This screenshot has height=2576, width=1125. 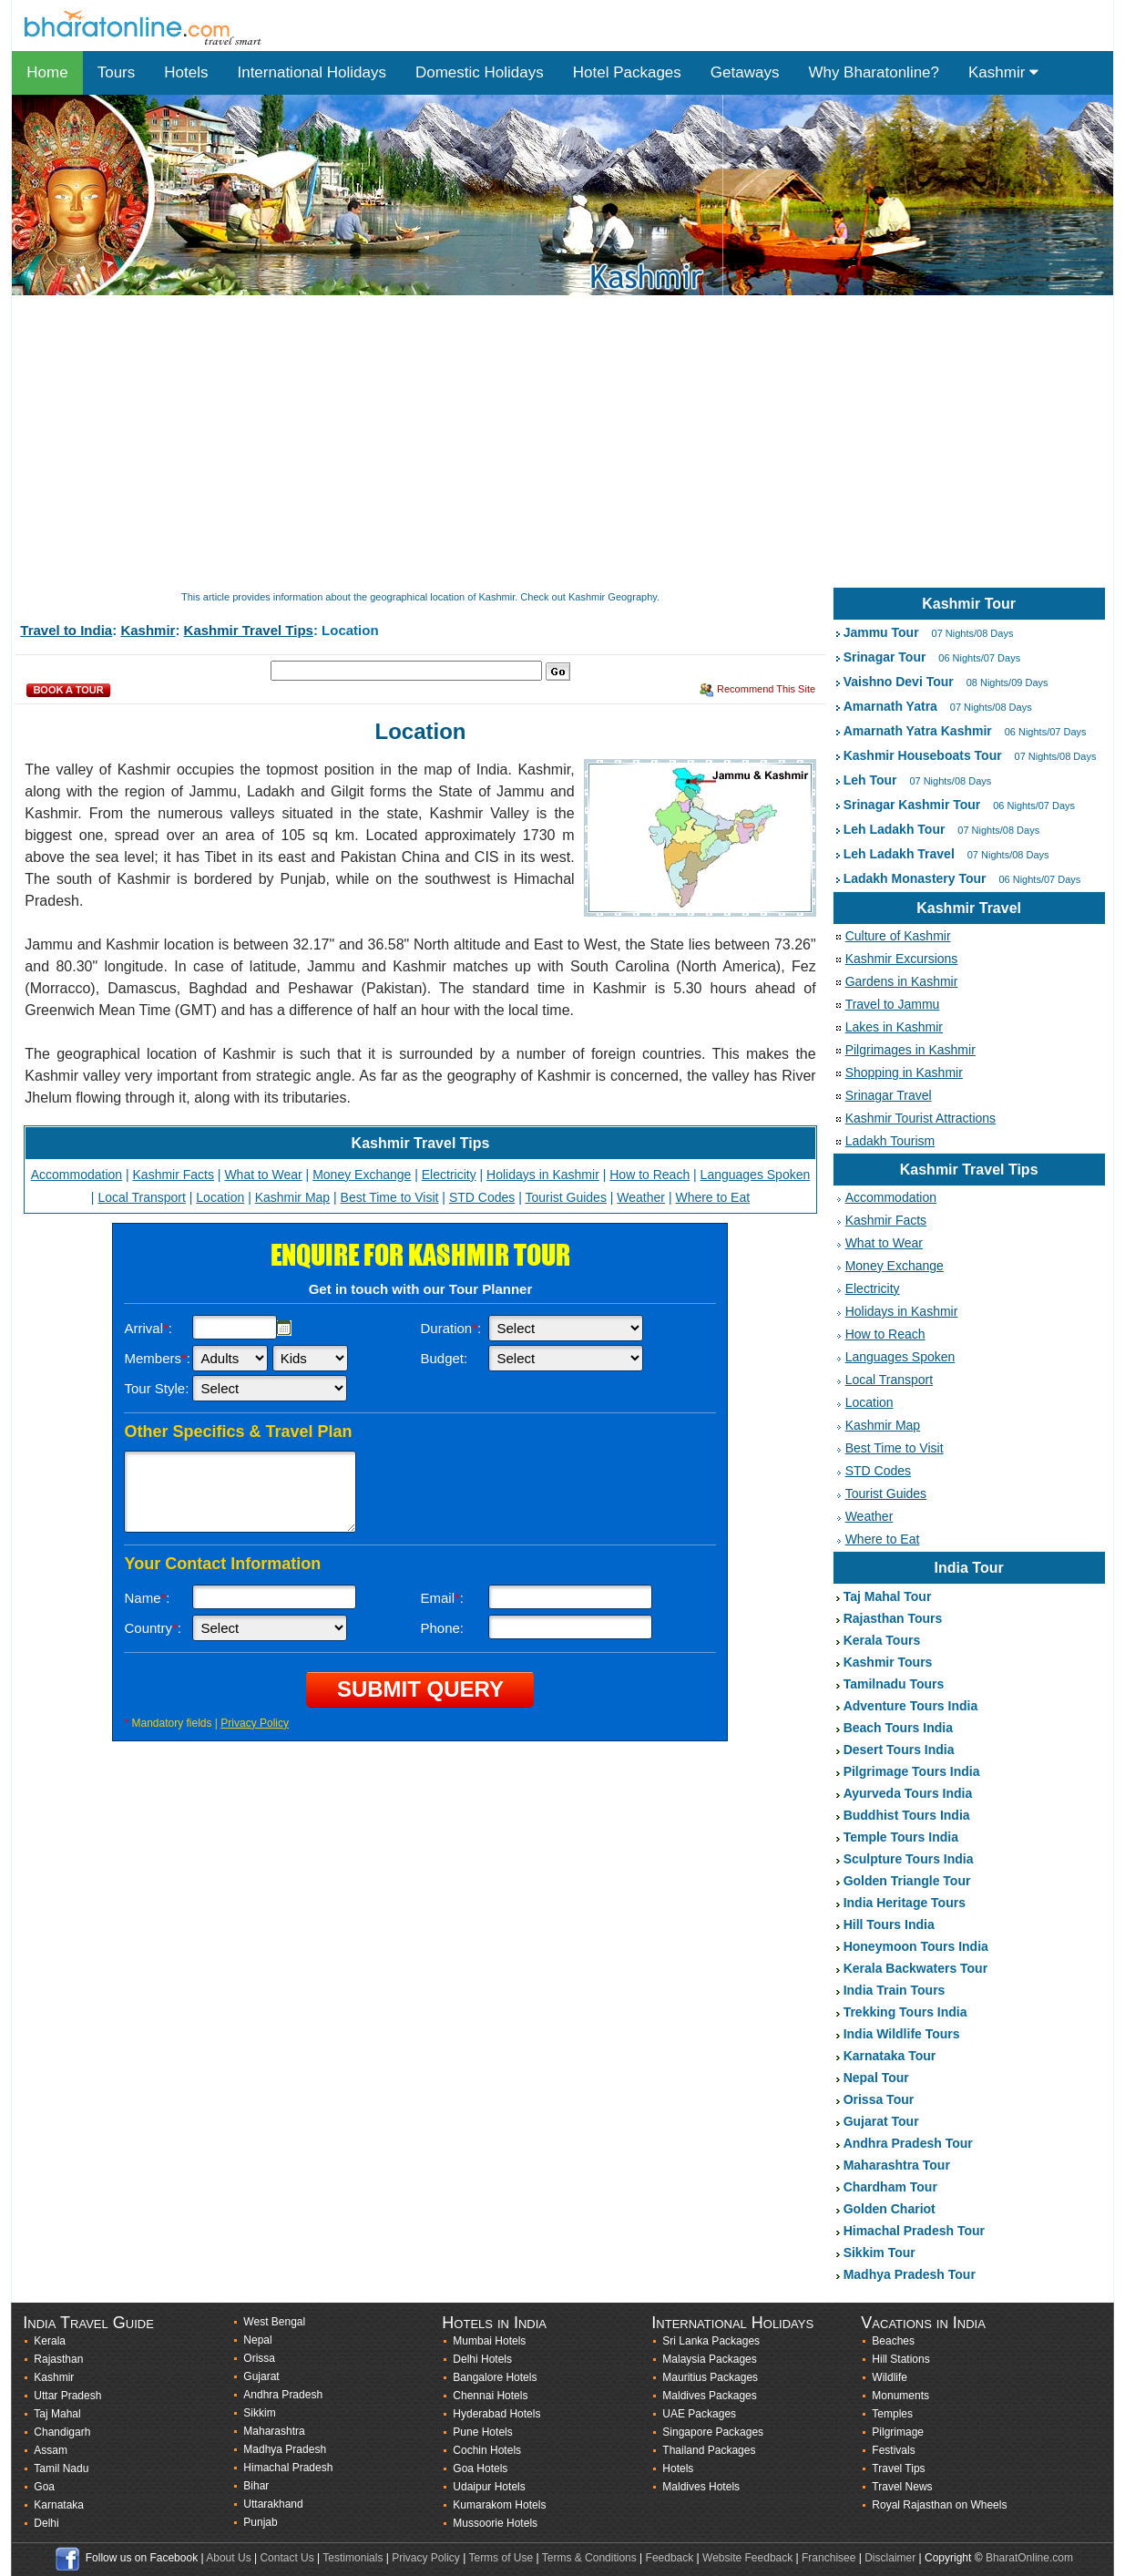 What do you see at coordinates (542, 1174) in the screenshot?
I see `Holidays in Kashmir` at bounding box center [542, 1174].